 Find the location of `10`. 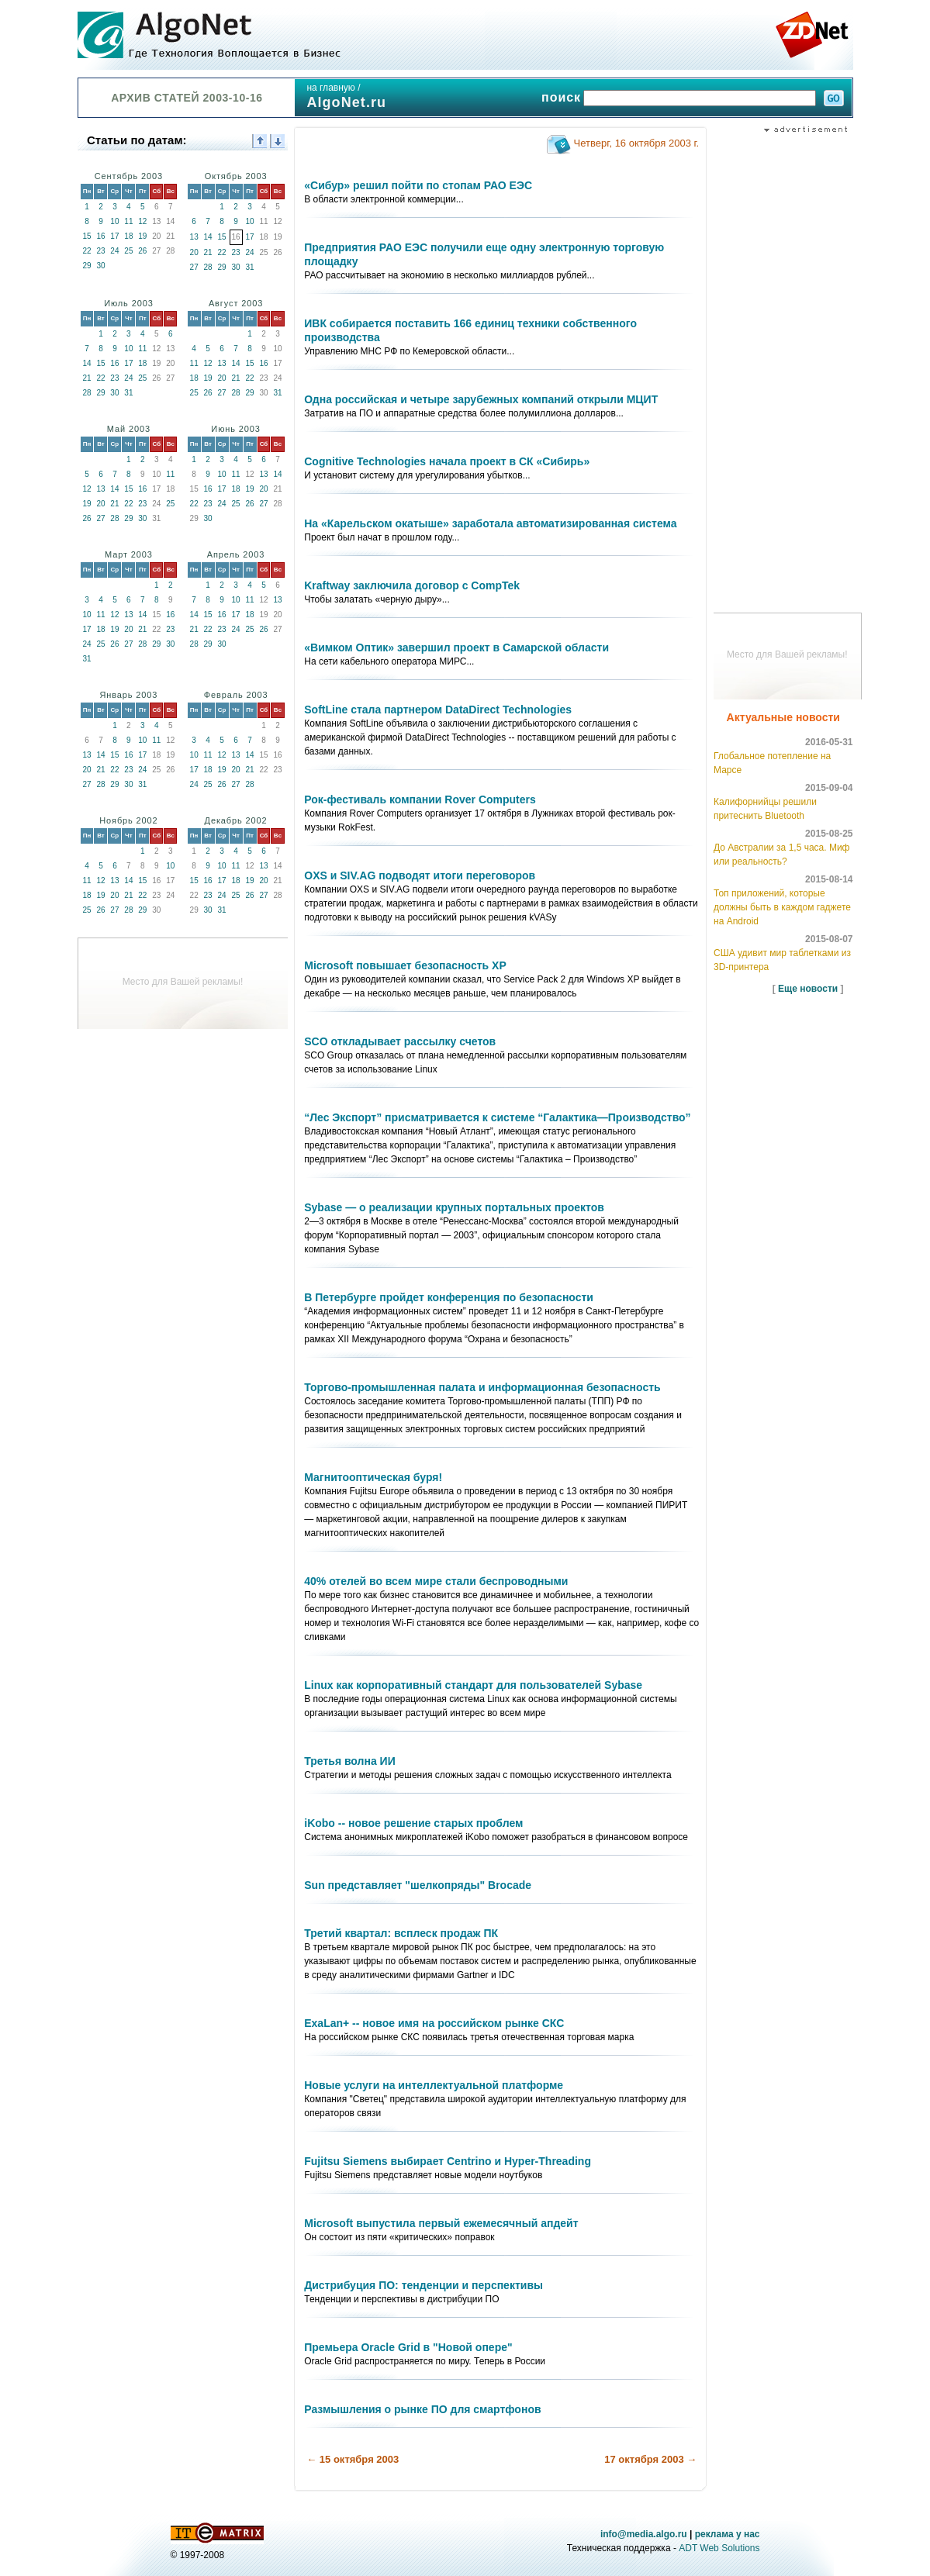

10 is located at coordinates (114, 221).